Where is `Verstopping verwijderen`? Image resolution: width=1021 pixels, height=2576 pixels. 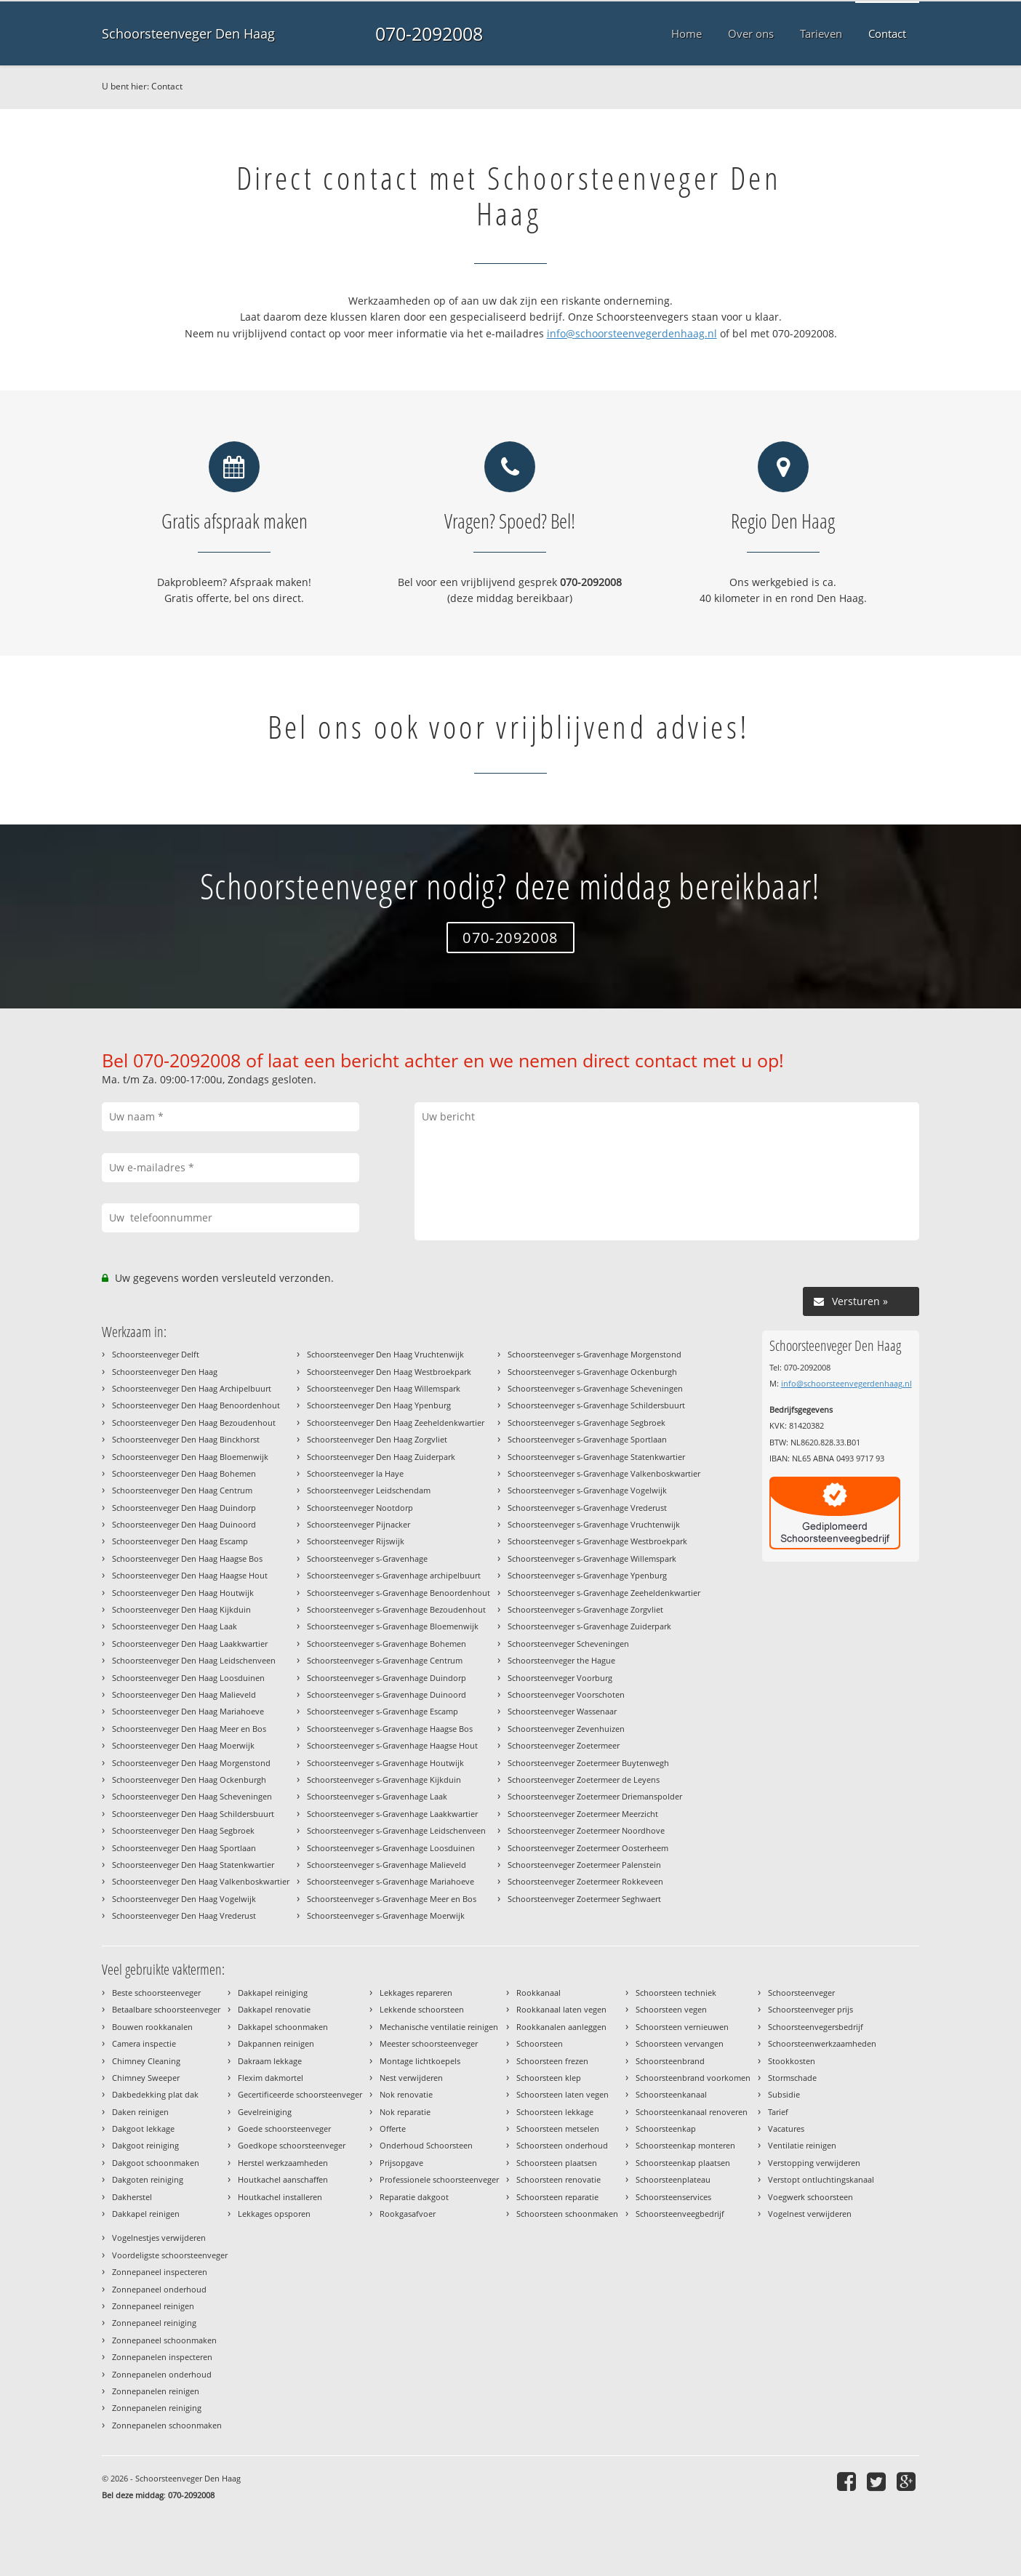
Verstopping verwijderen is located at coordinates (814, 2162).